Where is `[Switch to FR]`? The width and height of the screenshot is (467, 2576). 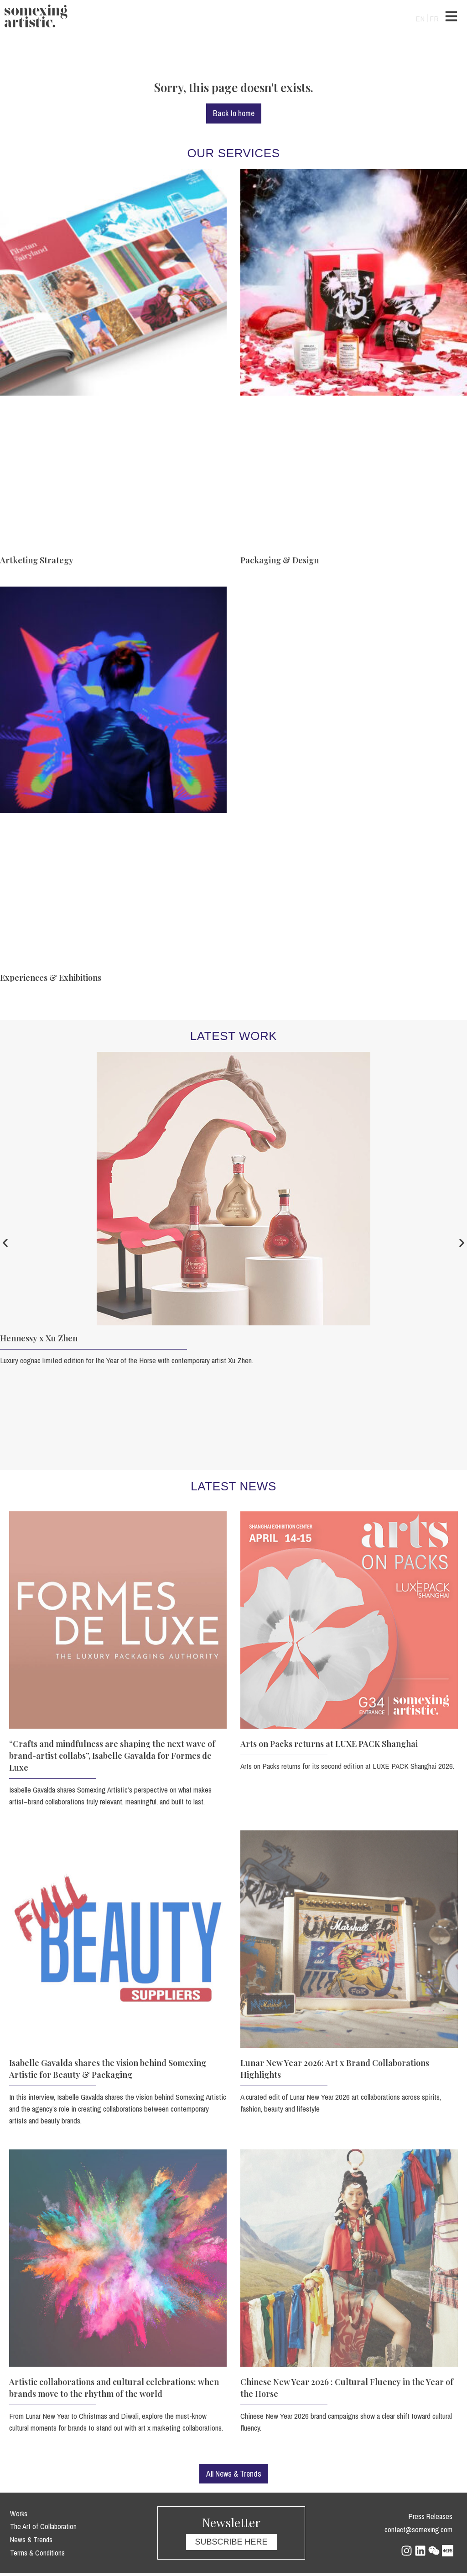
[Switch to FR] is located at coordinates (434, 18).